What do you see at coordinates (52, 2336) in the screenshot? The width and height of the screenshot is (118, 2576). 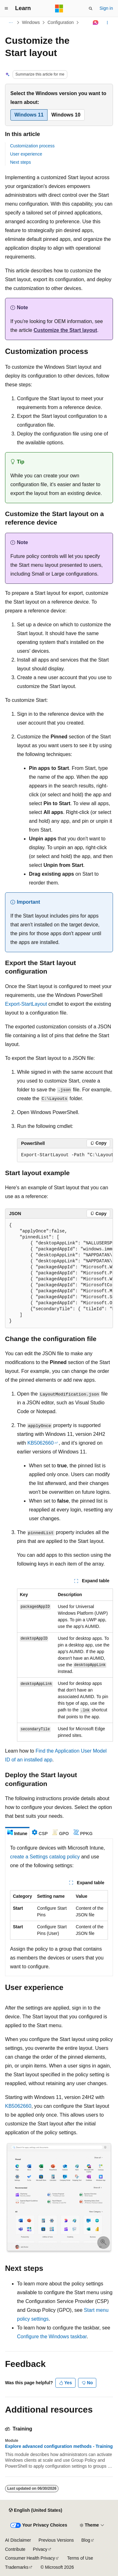 I see `Configure the Windows taskbar` at bounding box center [52, 2336].